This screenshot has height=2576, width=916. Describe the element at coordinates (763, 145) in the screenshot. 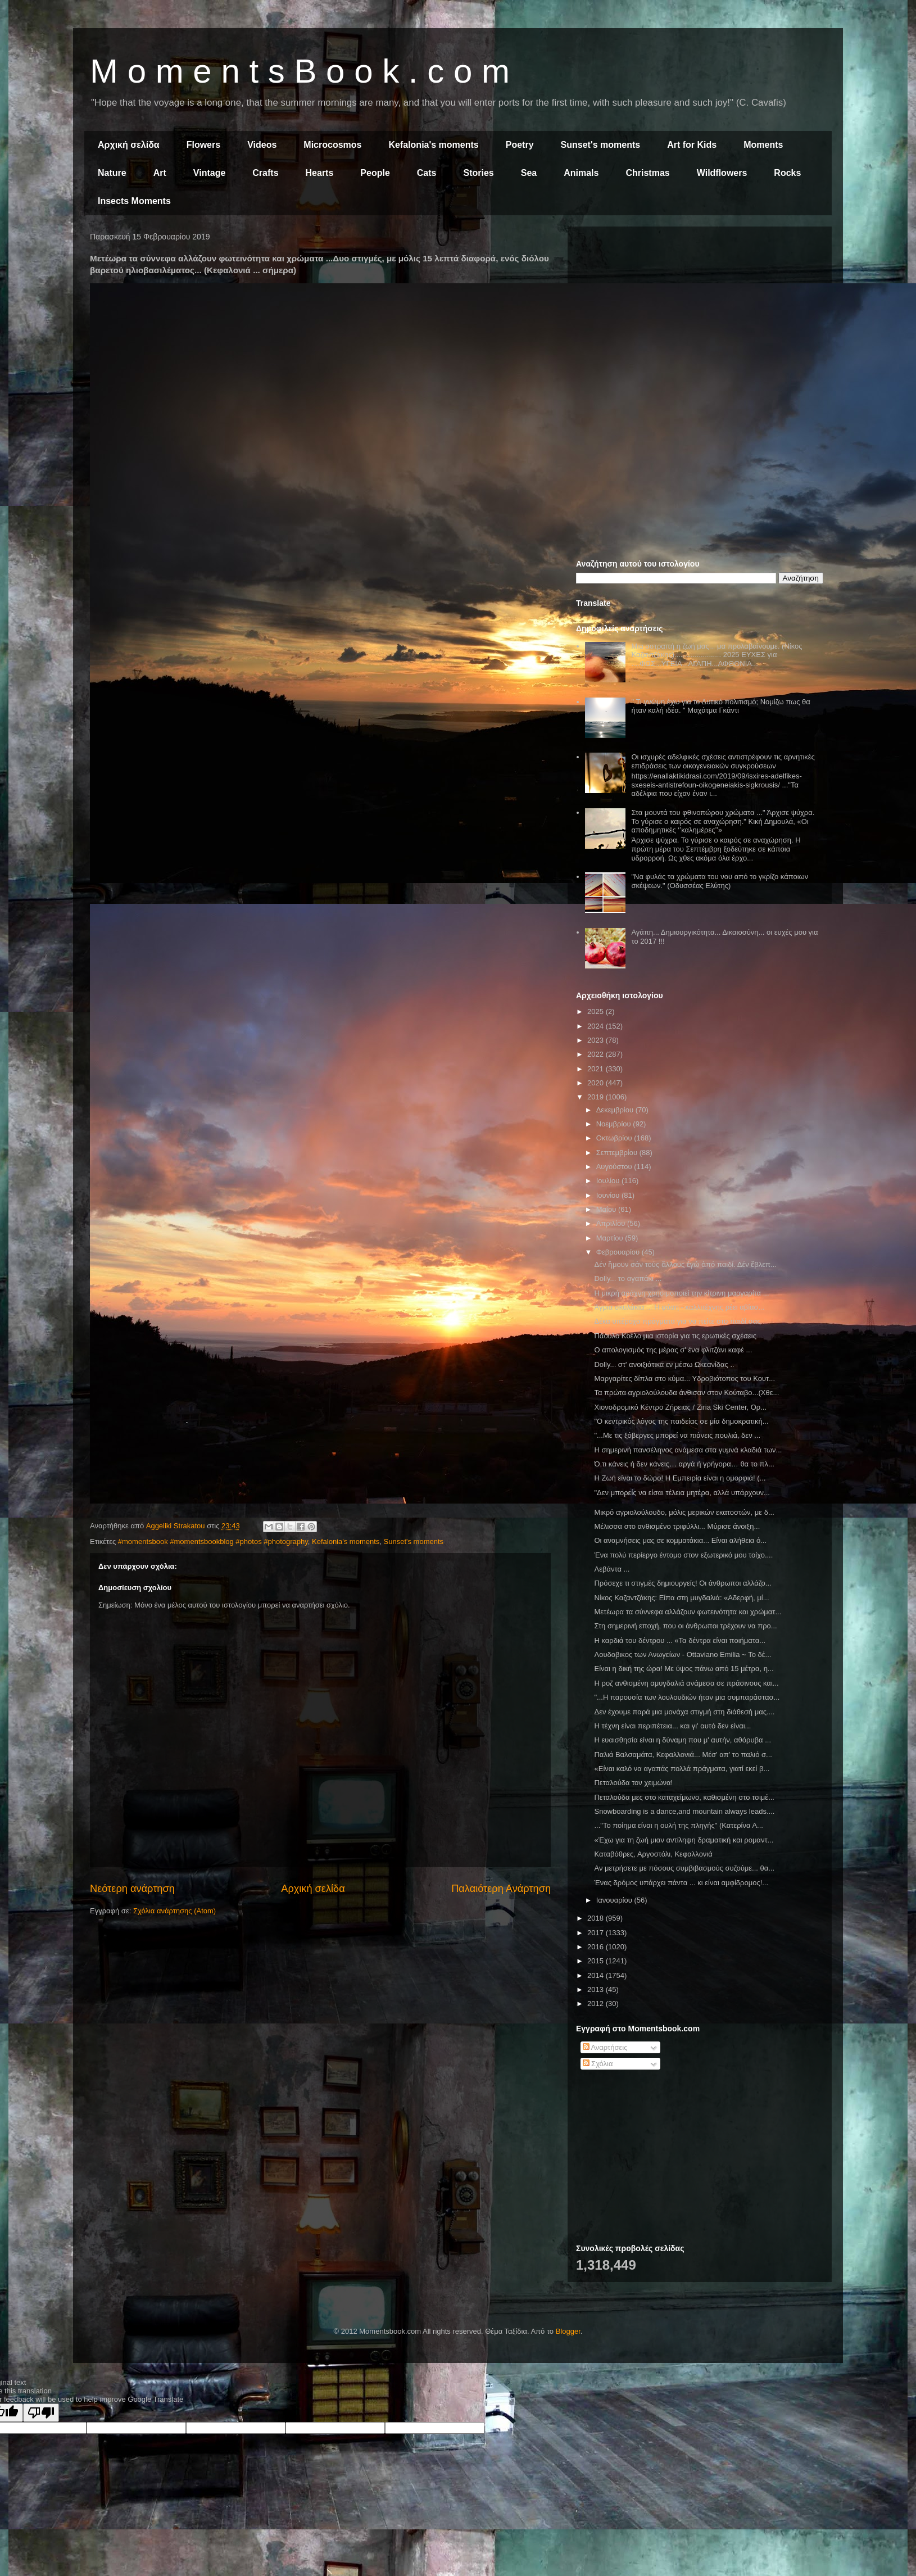

I see `Moments` at that location.